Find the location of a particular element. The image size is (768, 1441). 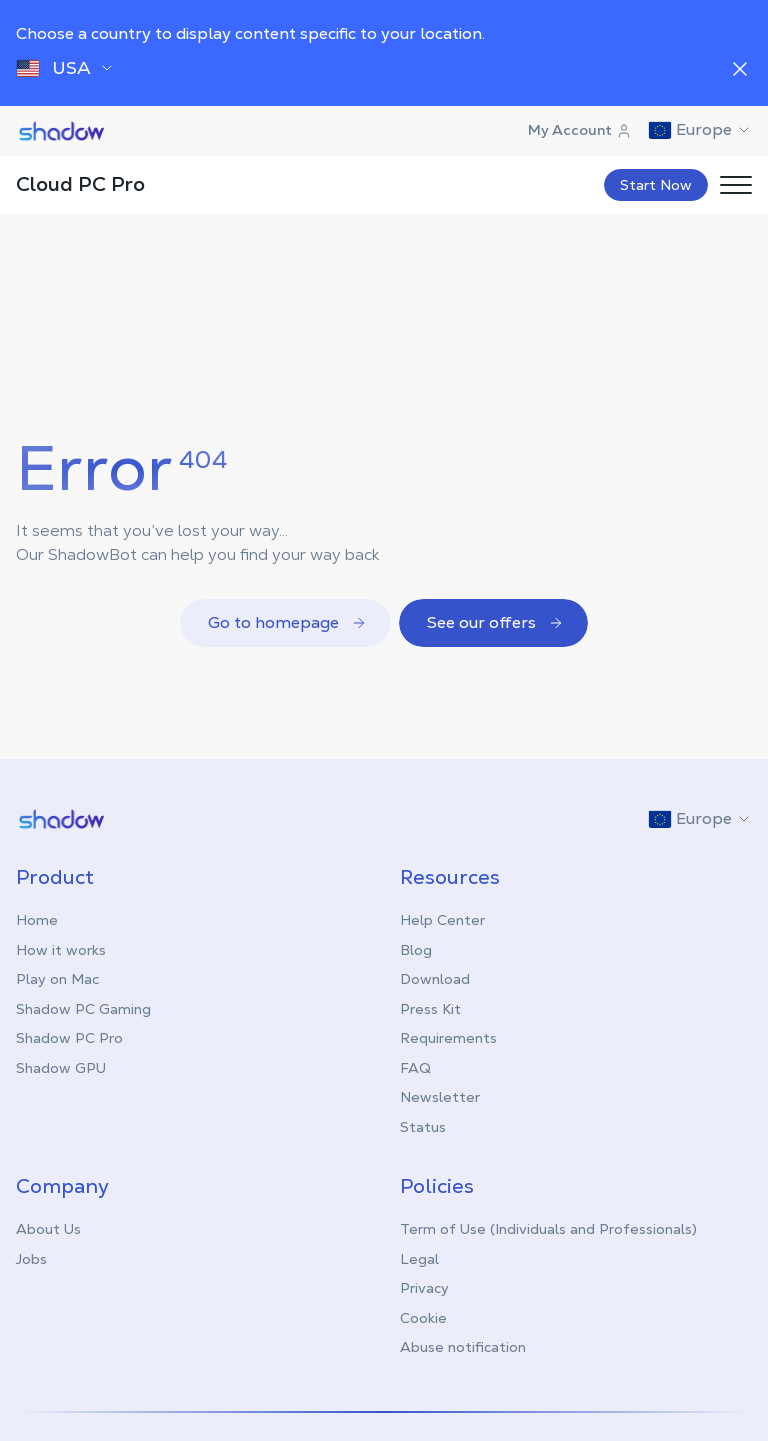

Abuse notification is located at coordinates (463, 1347).